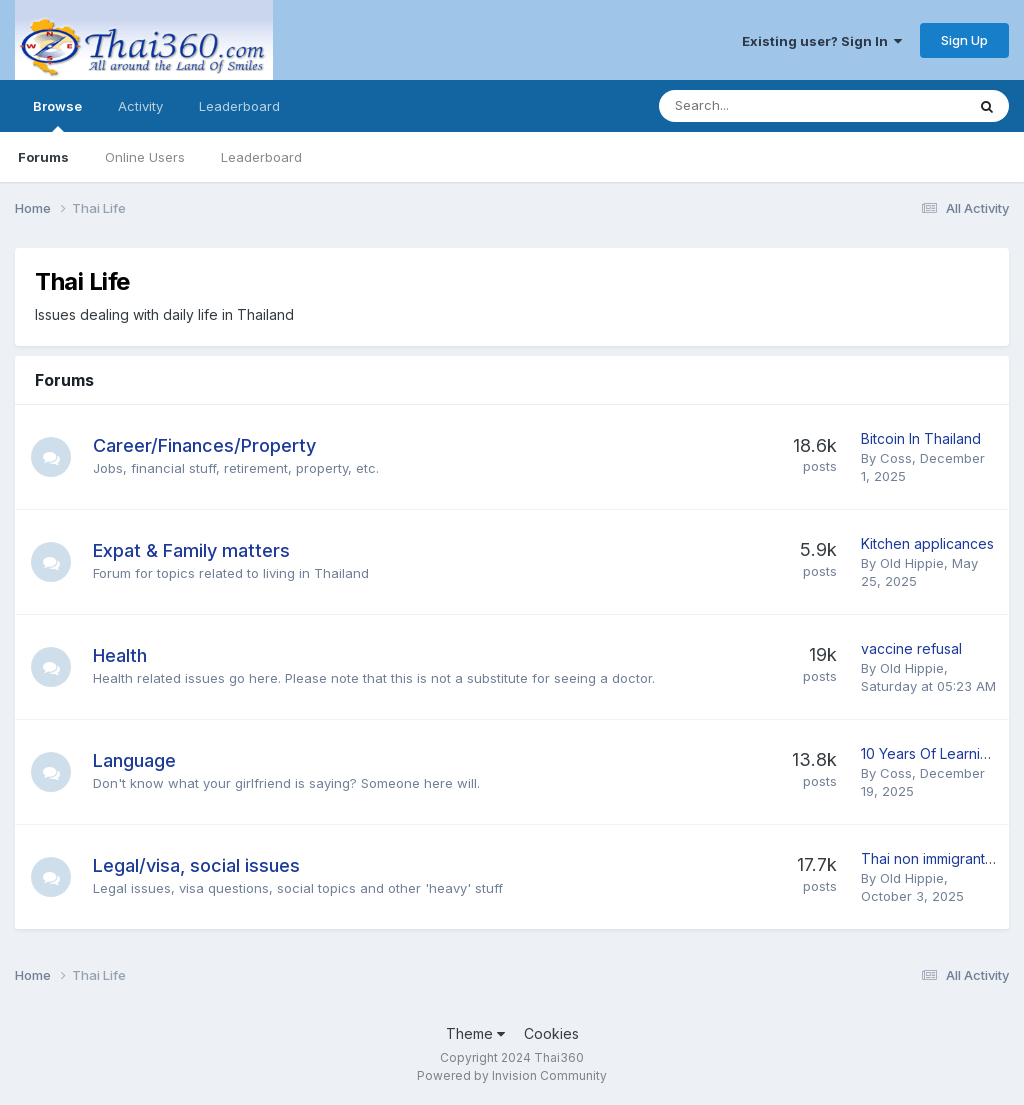 Image resolution: width=1024 pixels, height=1105 pixels. Describe the element at coordinates (912, 563) in the screenshot. I see `Old Hippie` at that location.